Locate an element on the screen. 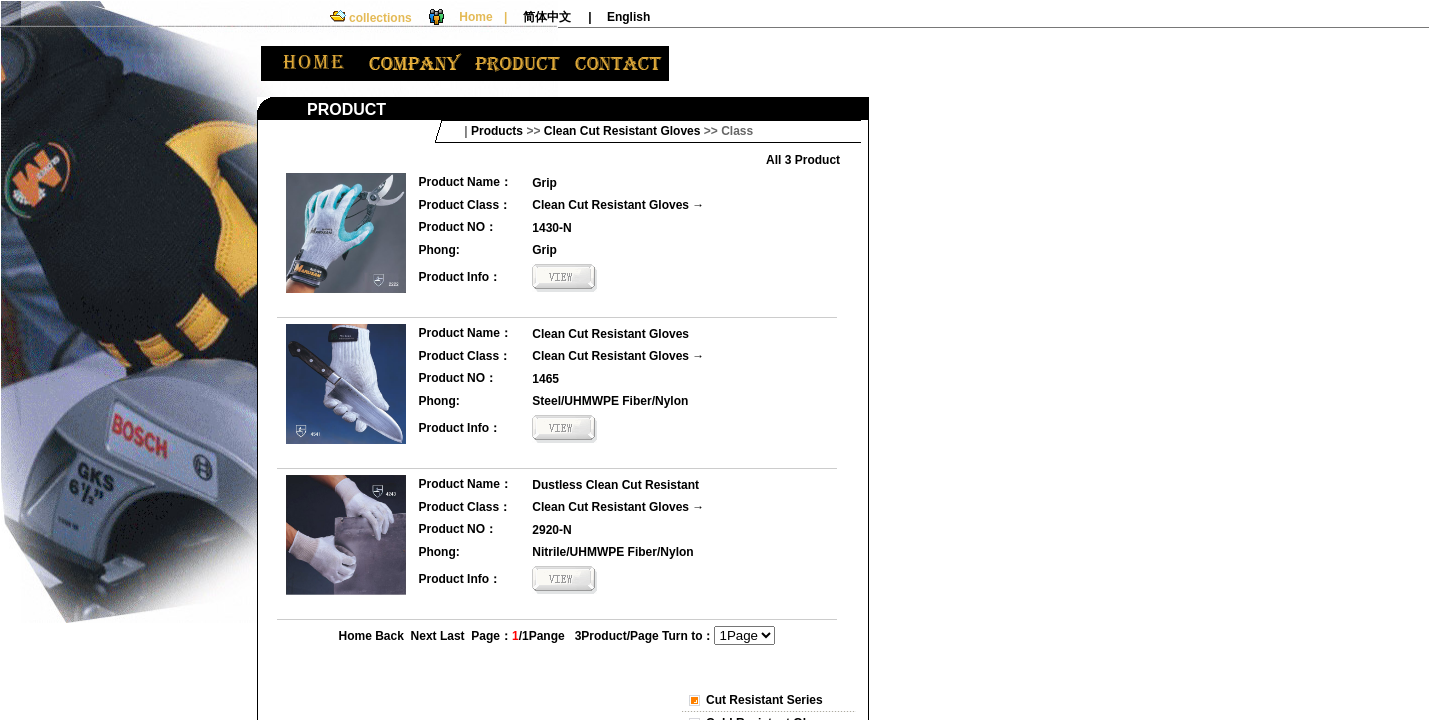 This screenshot has height=720, width=1437. Cut Resistant Series is located at coordinates (764, 700).